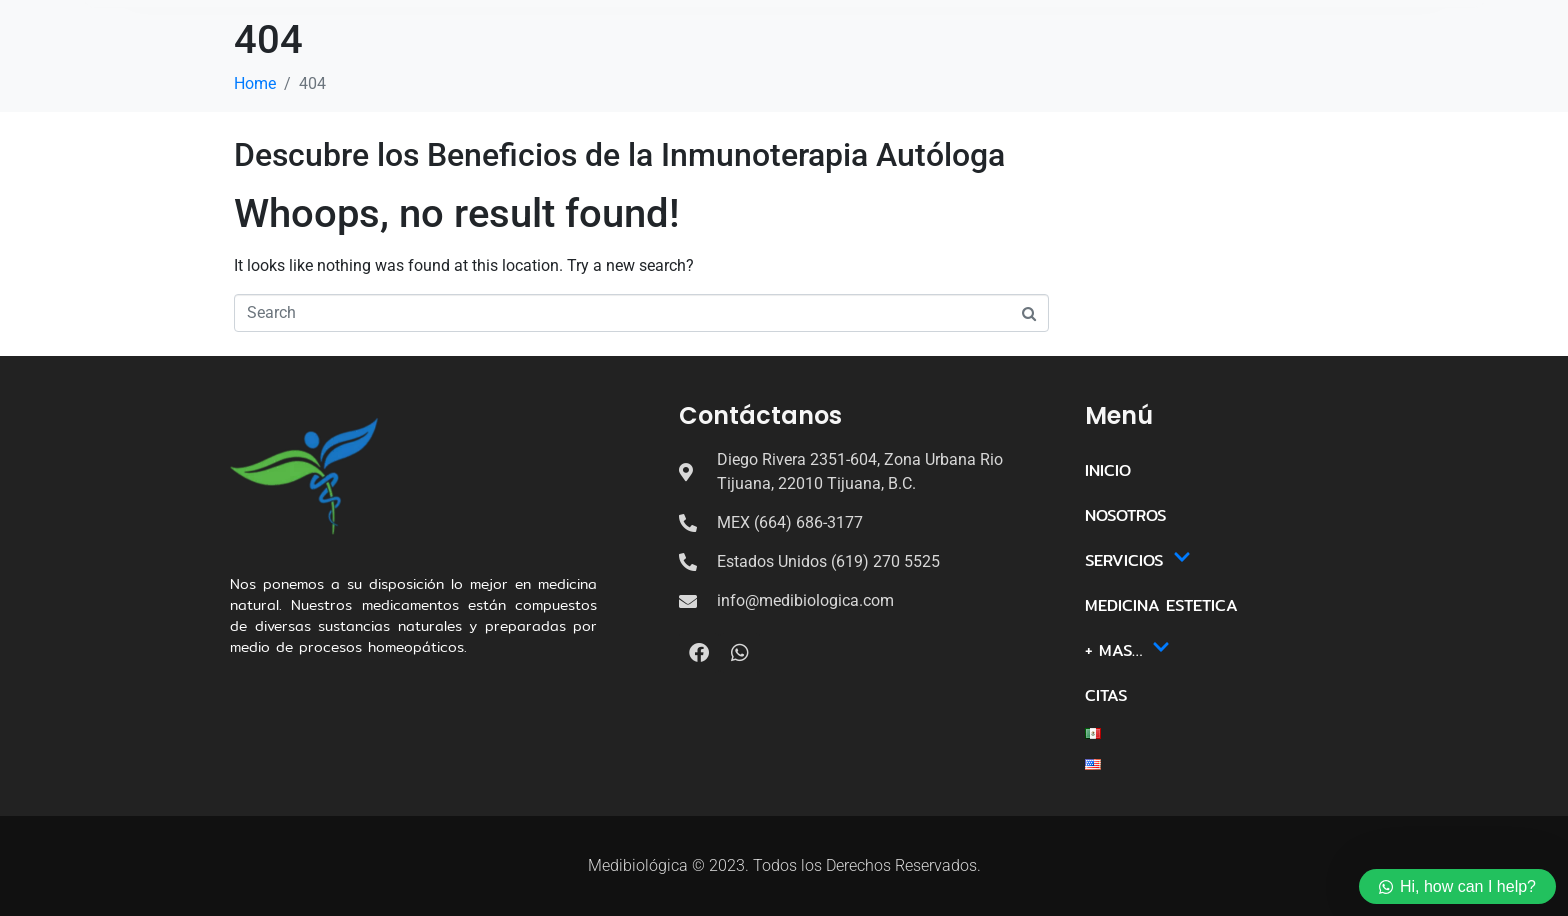 This screenshot has height=916, width=1568. I want to click on NOSOTROS, so click(574, 73).